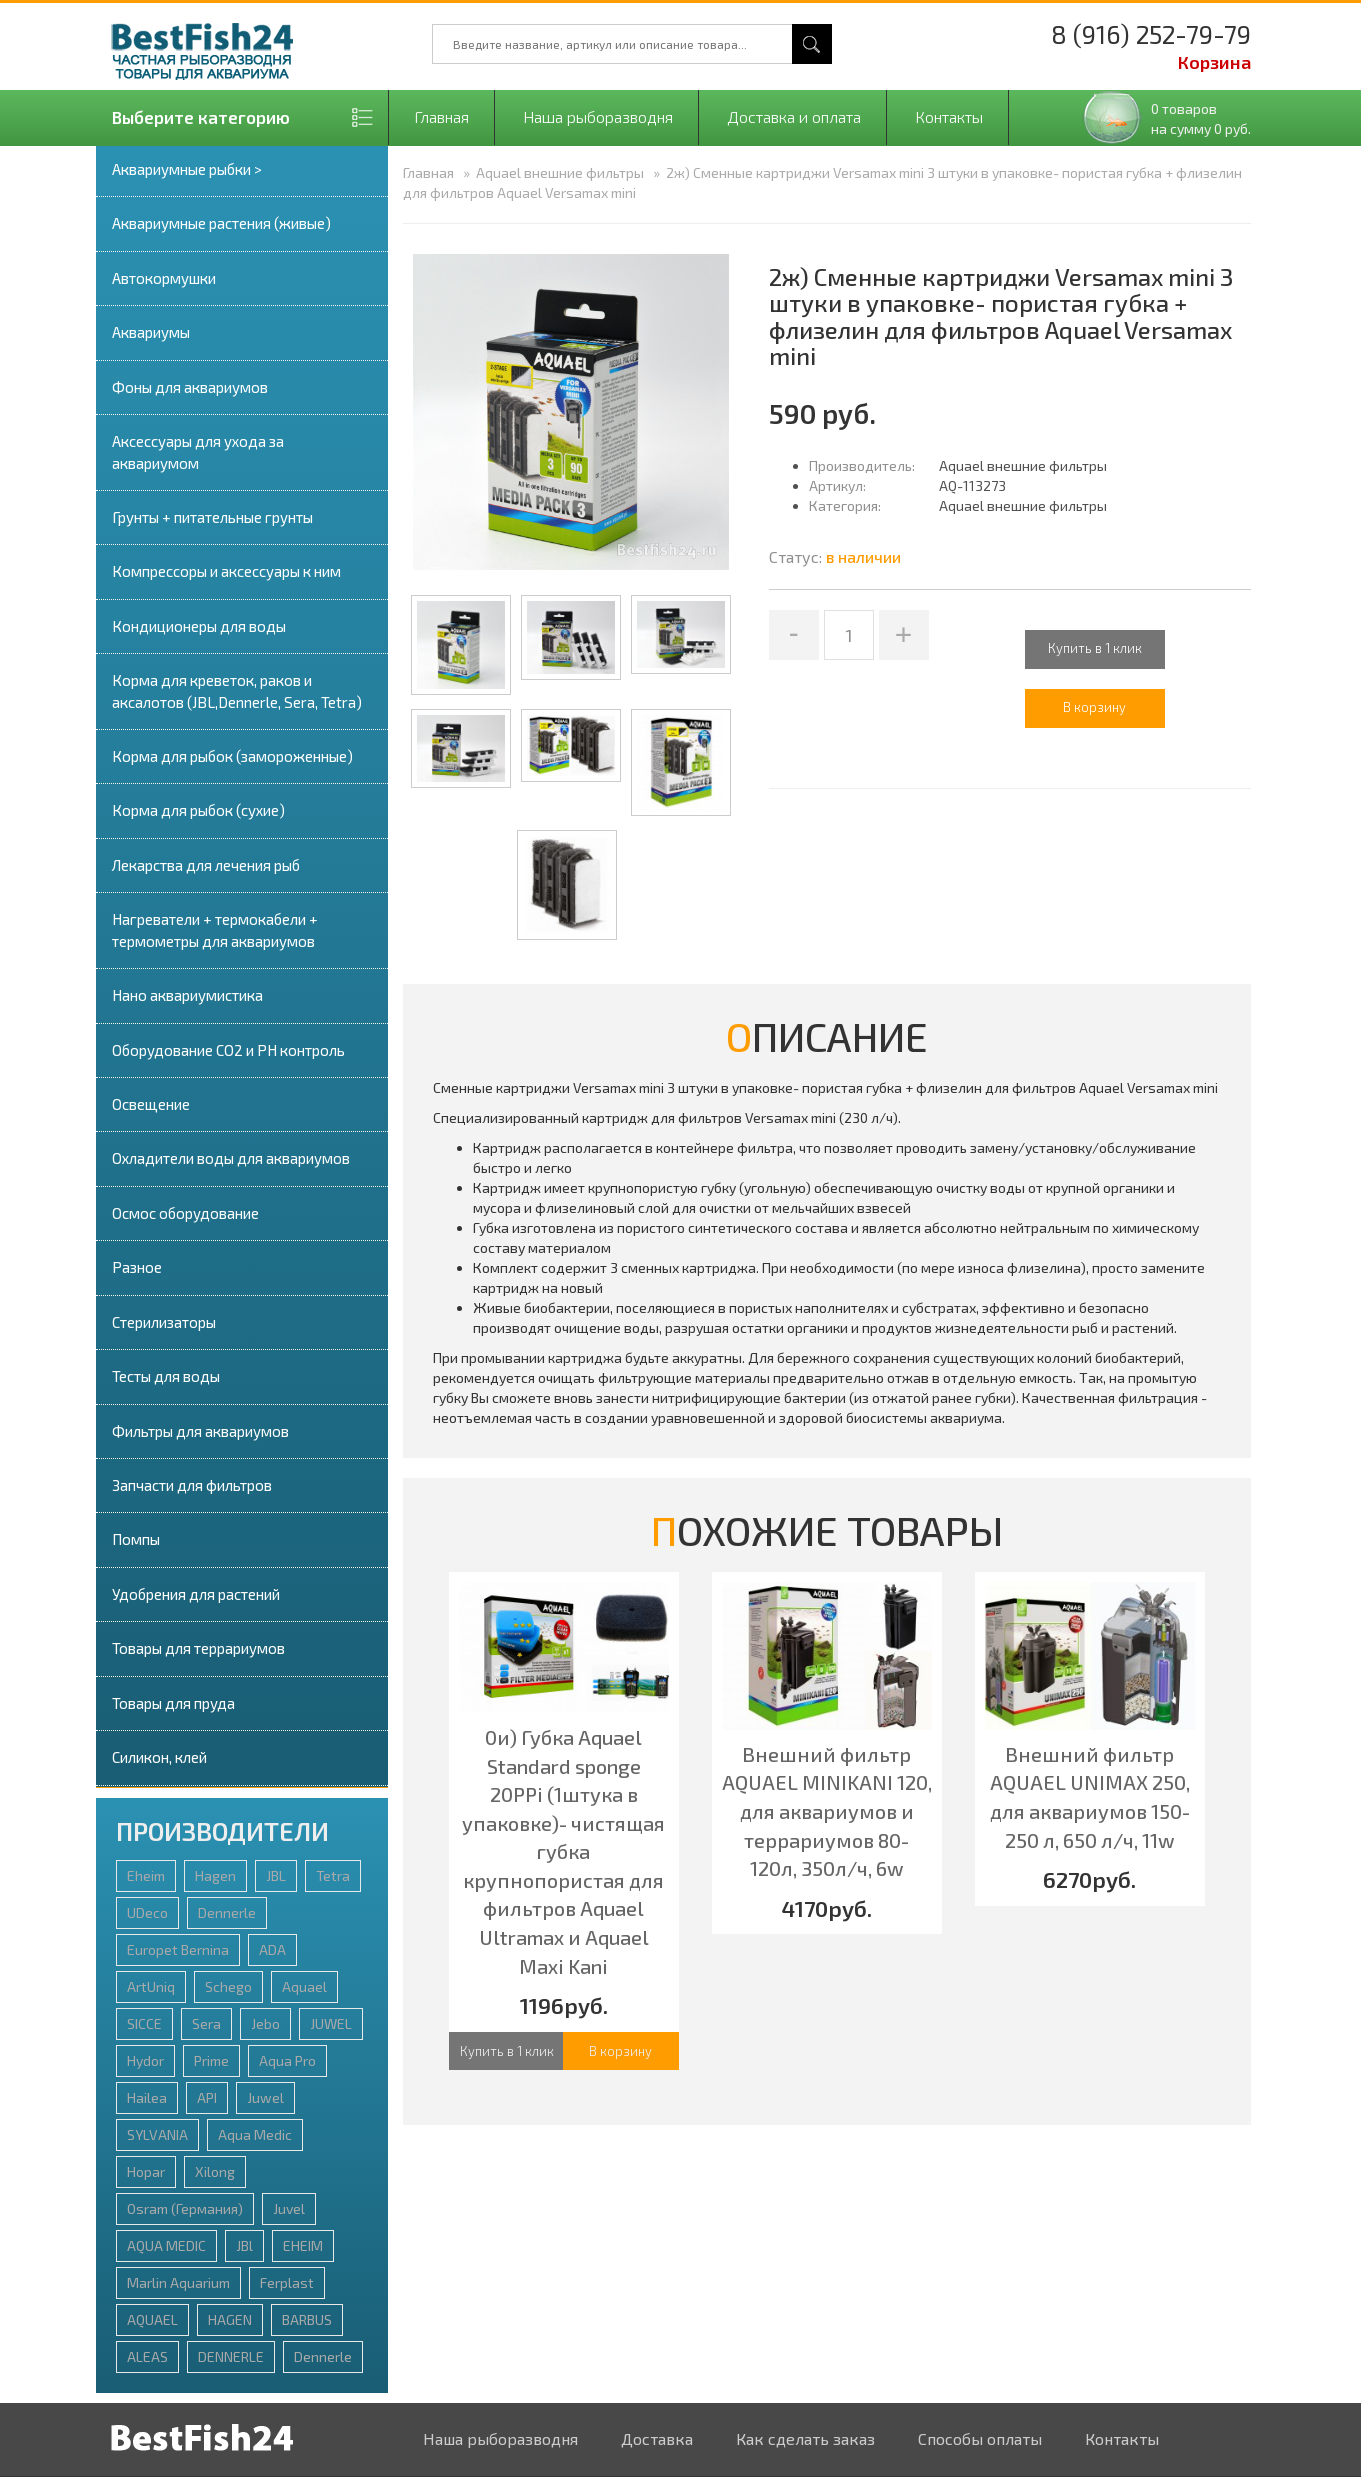  Describe the element at coordinates (265, 2023) in the screenshot. I see `Jebo` at that location.